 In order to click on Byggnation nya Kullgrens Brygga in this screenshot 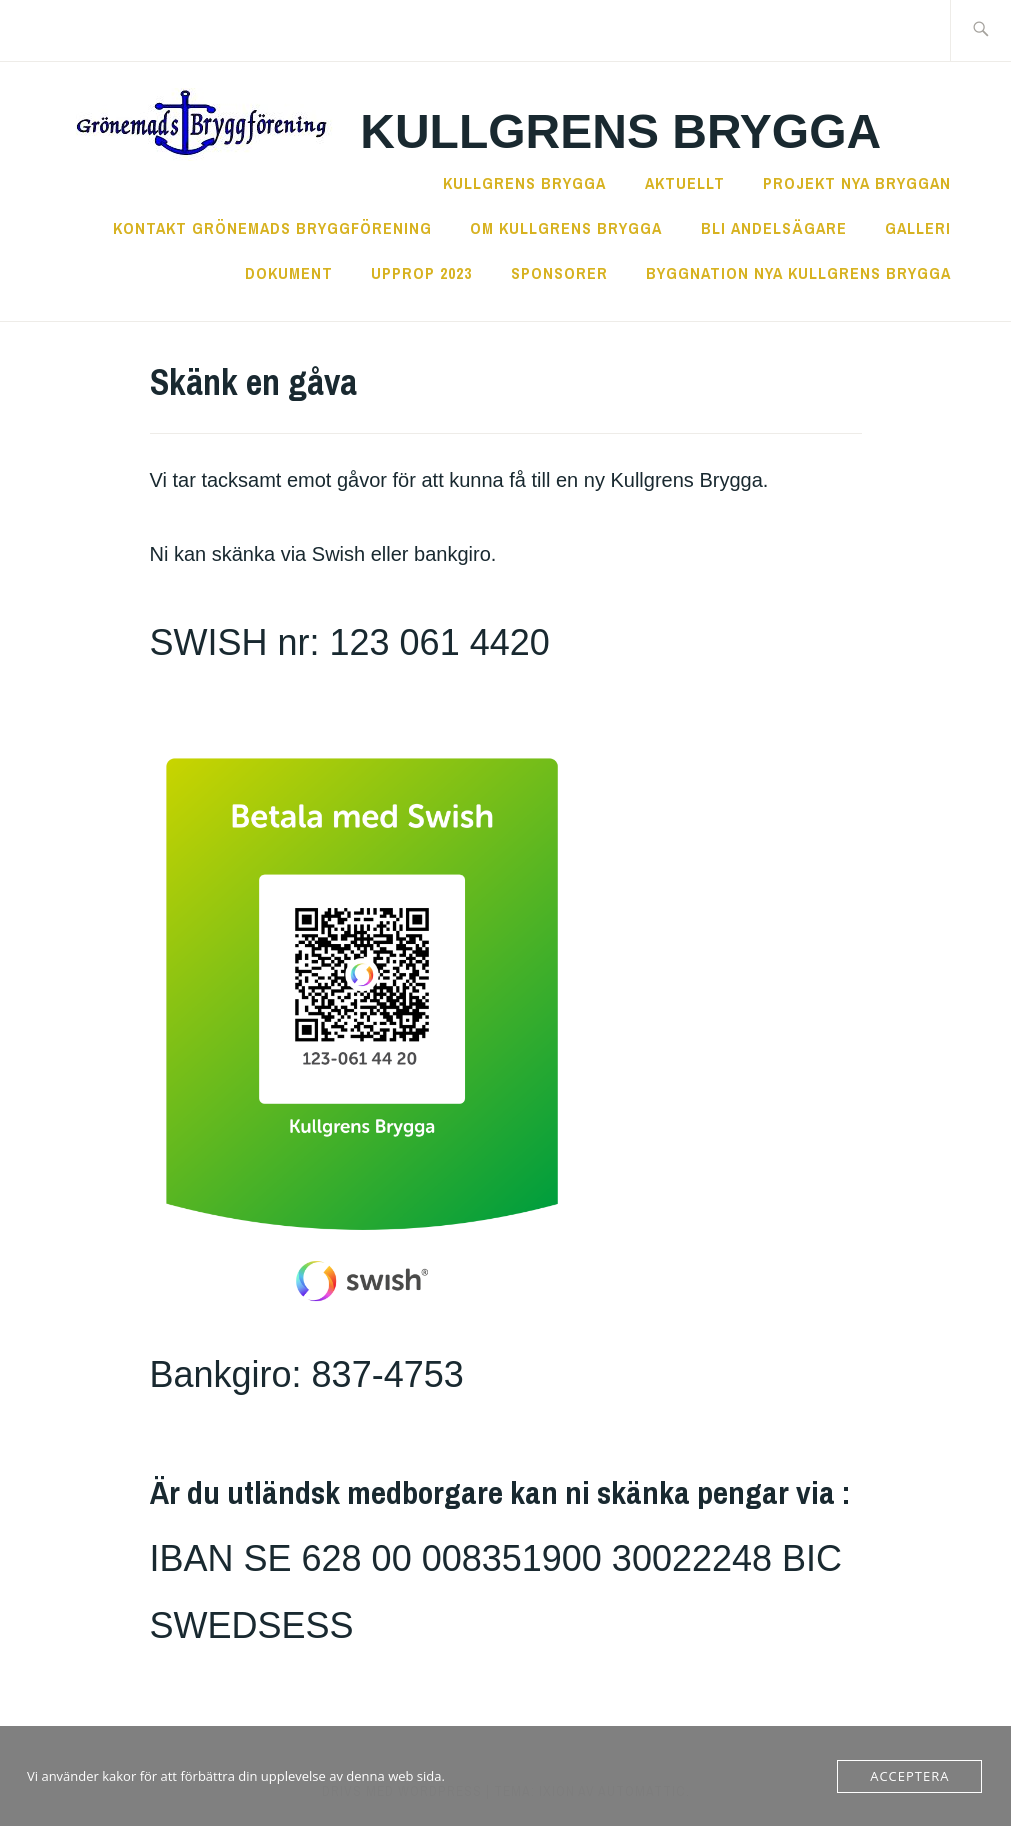, I will do `click(798, 273)`.